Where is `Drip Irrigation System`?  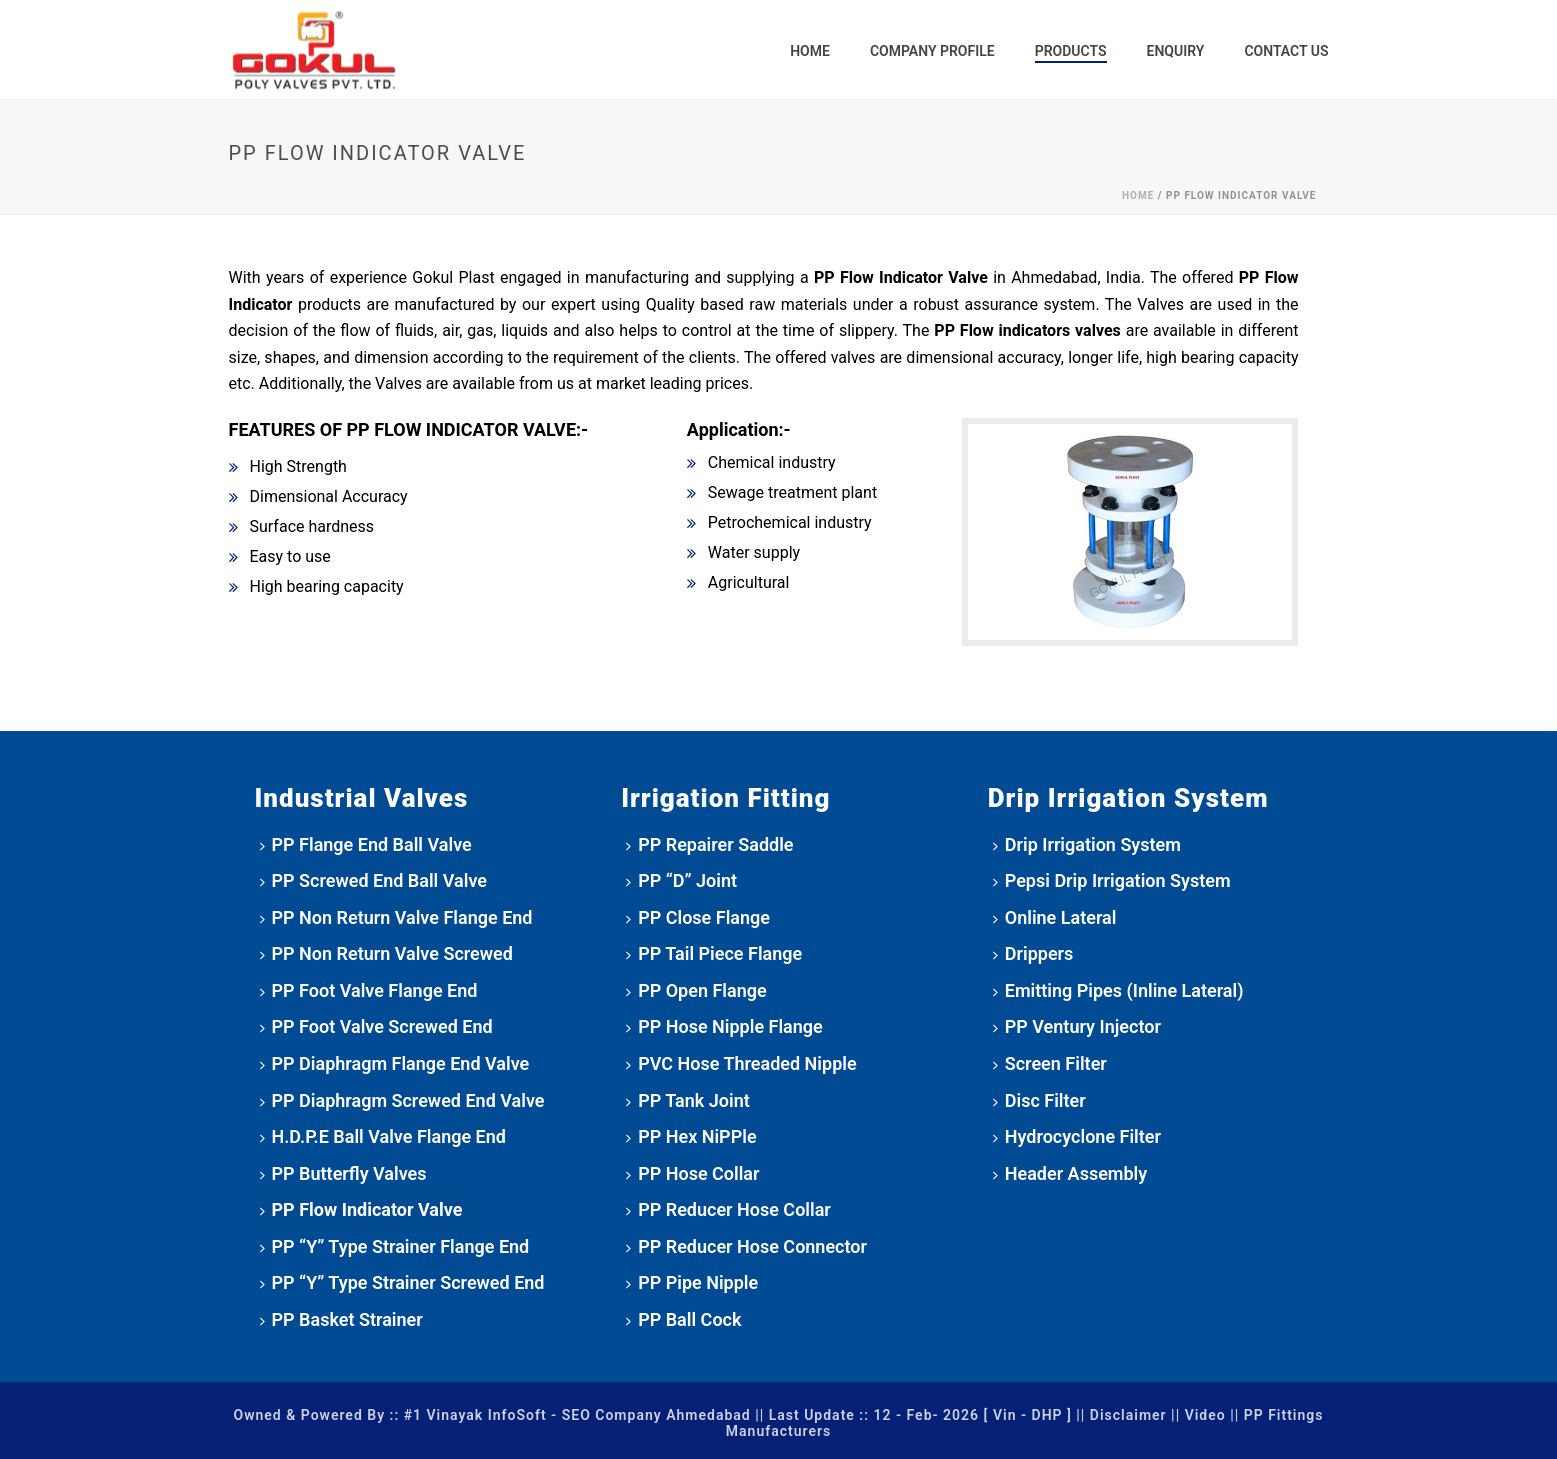
Drip Irrigation System is located at coordinates (1087, 844).